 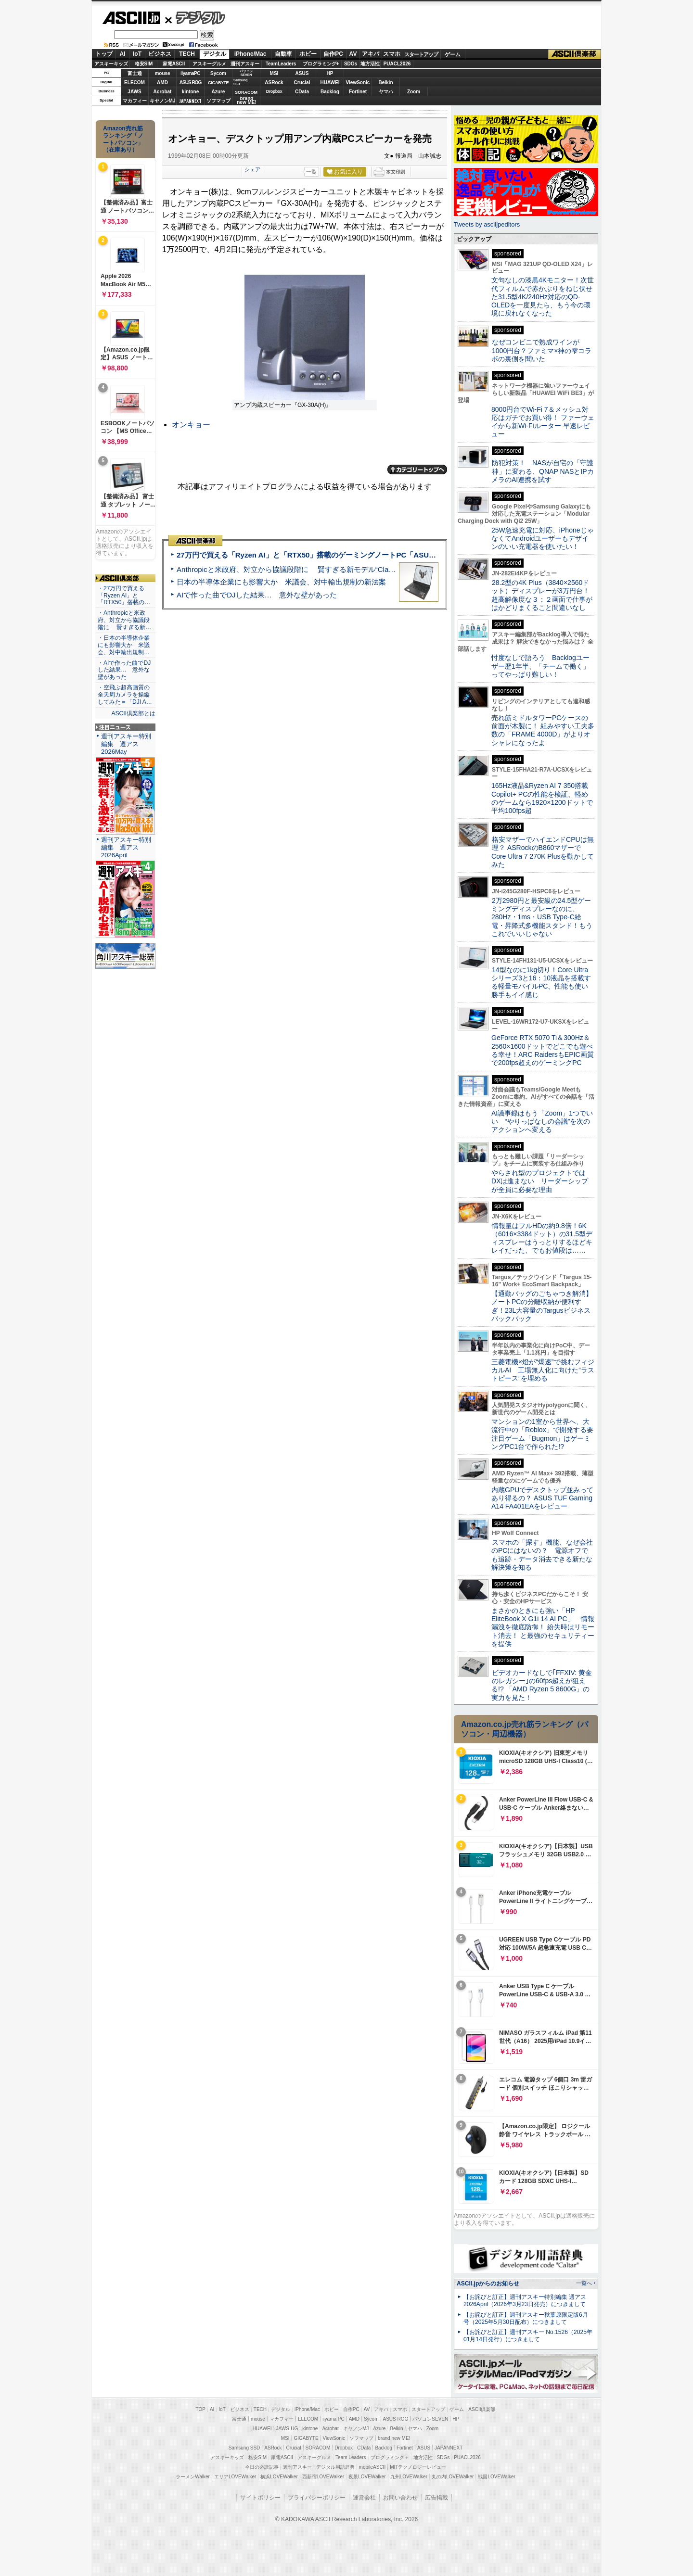 What do you see at coordinates (542, 1434) in the screenshot?
I see `マンションの1室から世界へ、大流行中の「Roblox」で開発する要注目ゲーム「Bugmon」はゲーミングPC1台で作られた!?` at bounding box center [542, 1434].